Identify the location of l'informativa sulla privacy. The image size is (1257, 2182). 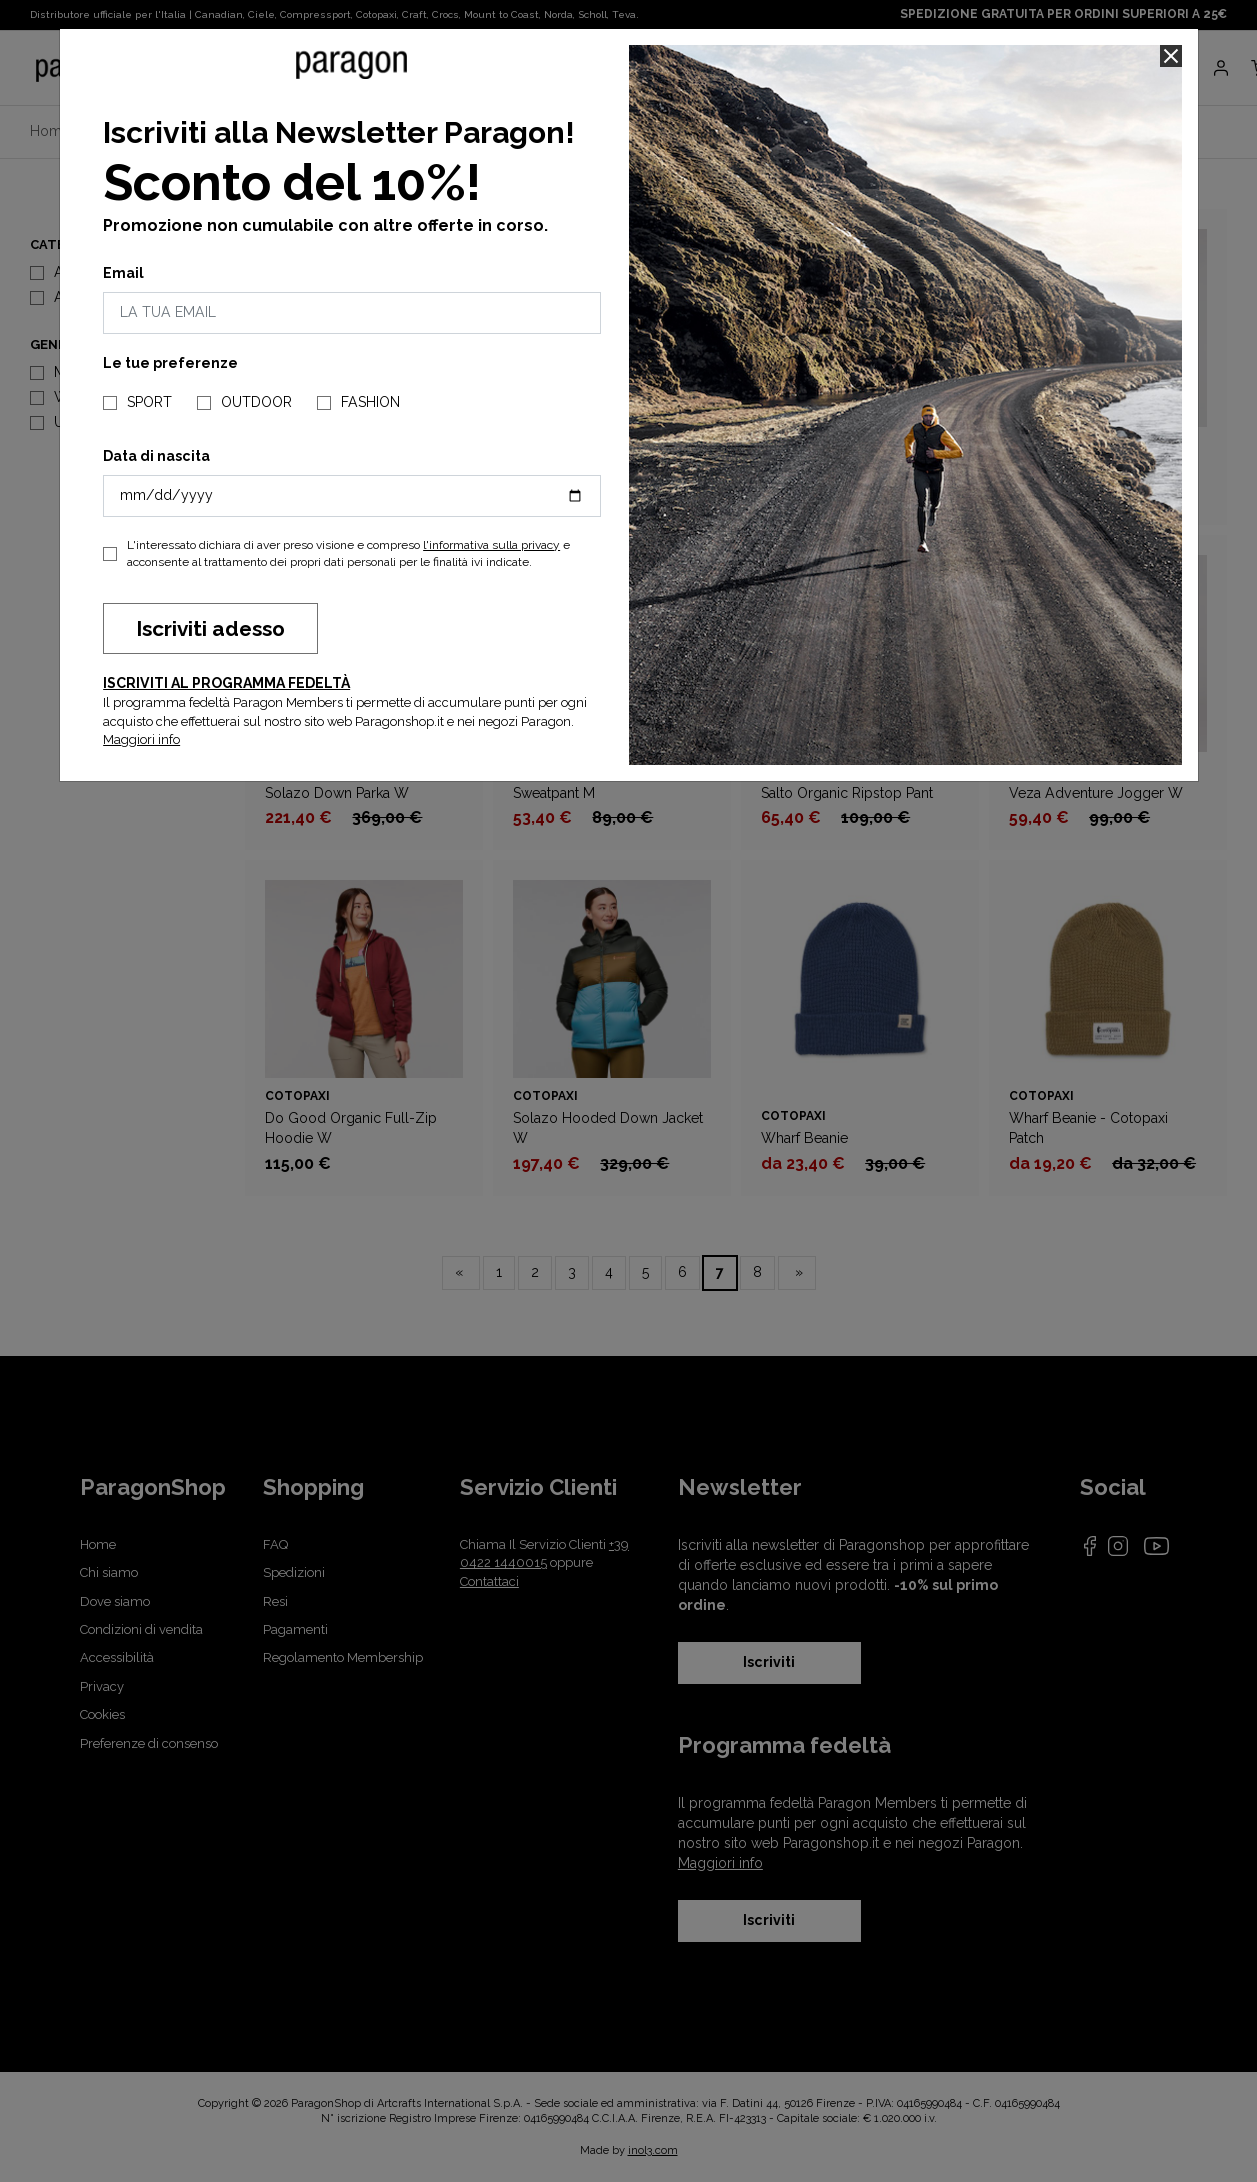
(491, 545).